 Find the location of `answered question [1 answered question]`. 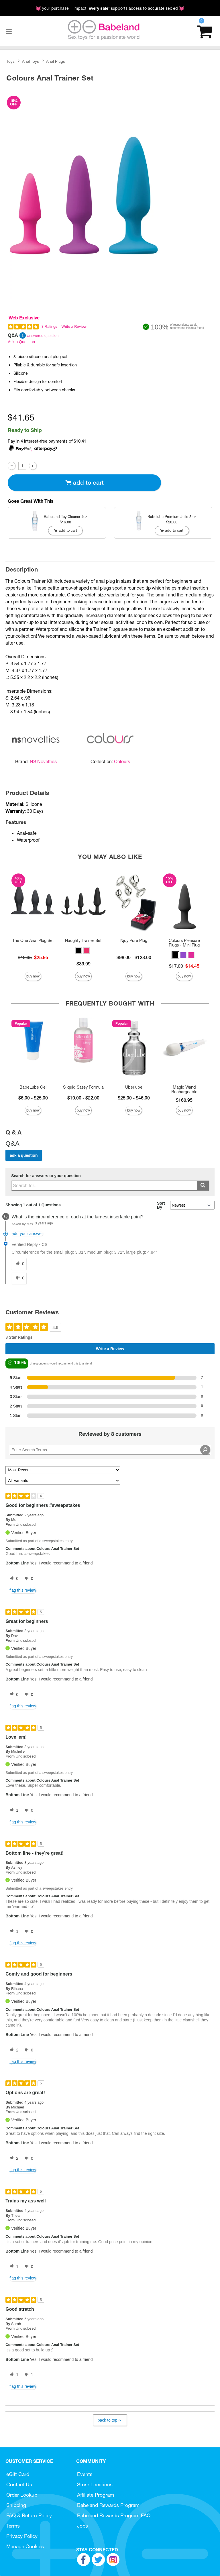

answered question [1 answered question] is located at coordinates (42, 335).